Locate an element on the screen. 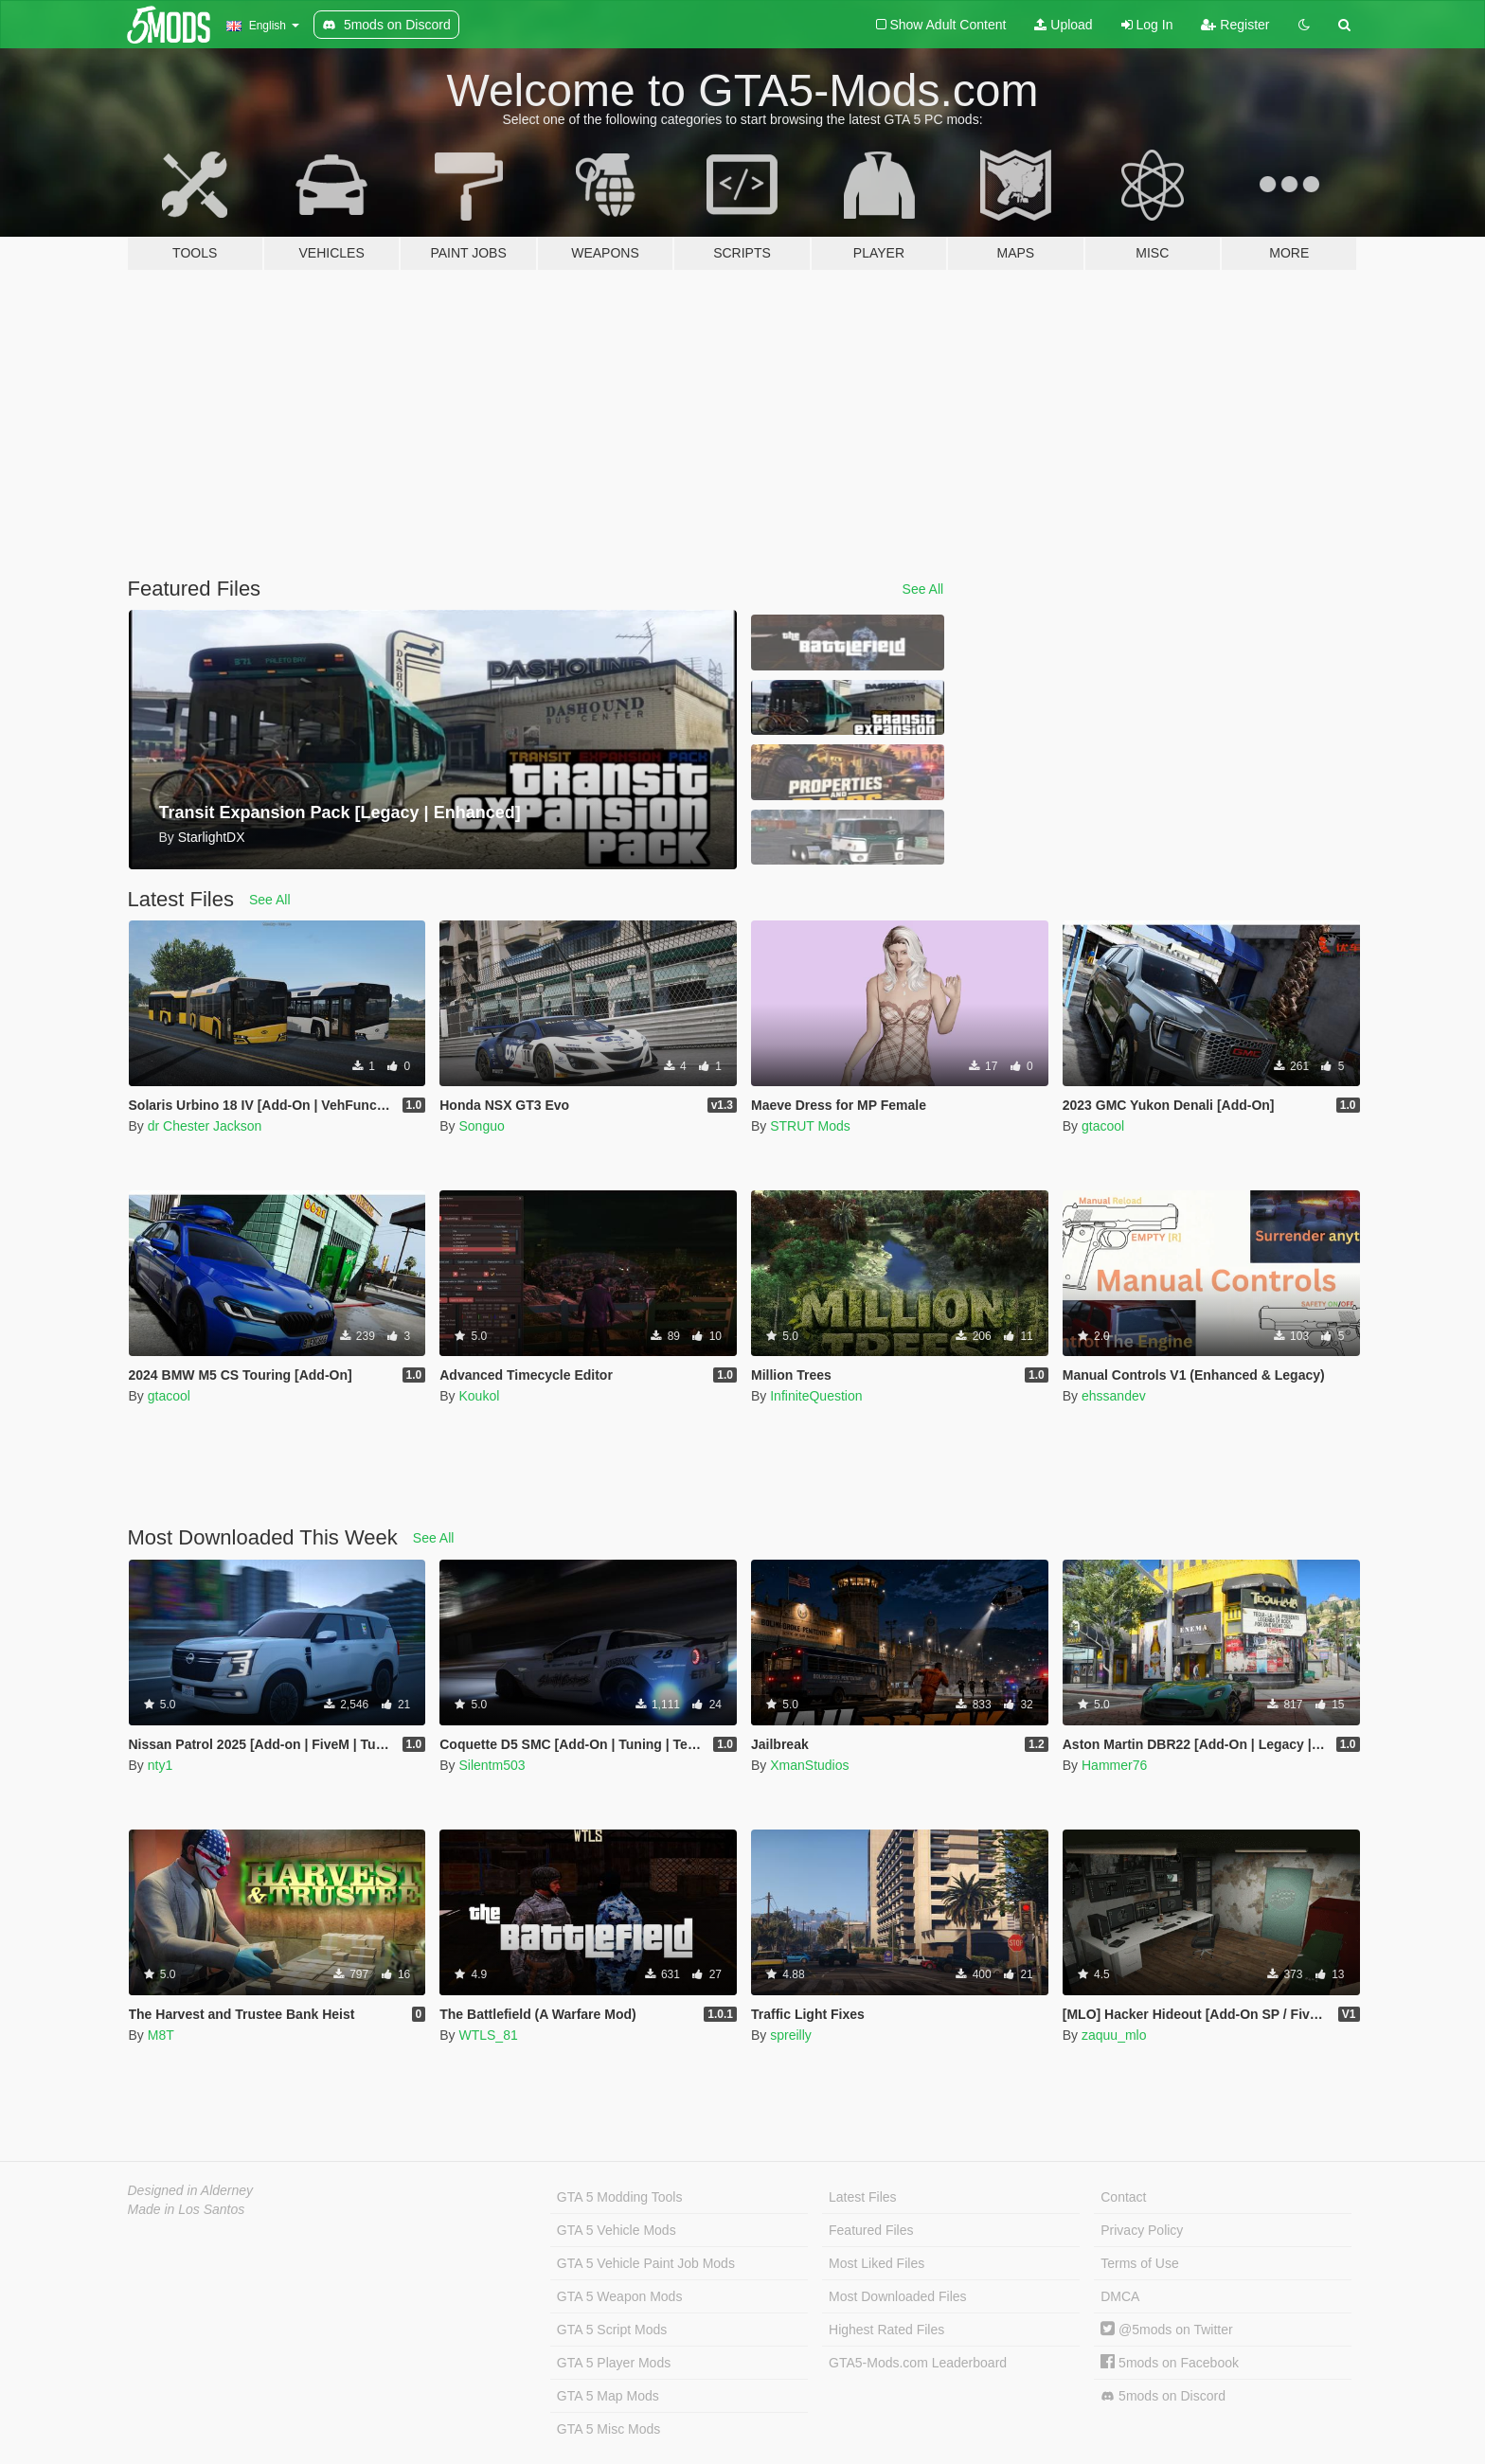 This screenshot has width=1485, height=2464. GTA 5 Modding Tools is located at coordinates (620, 2197).